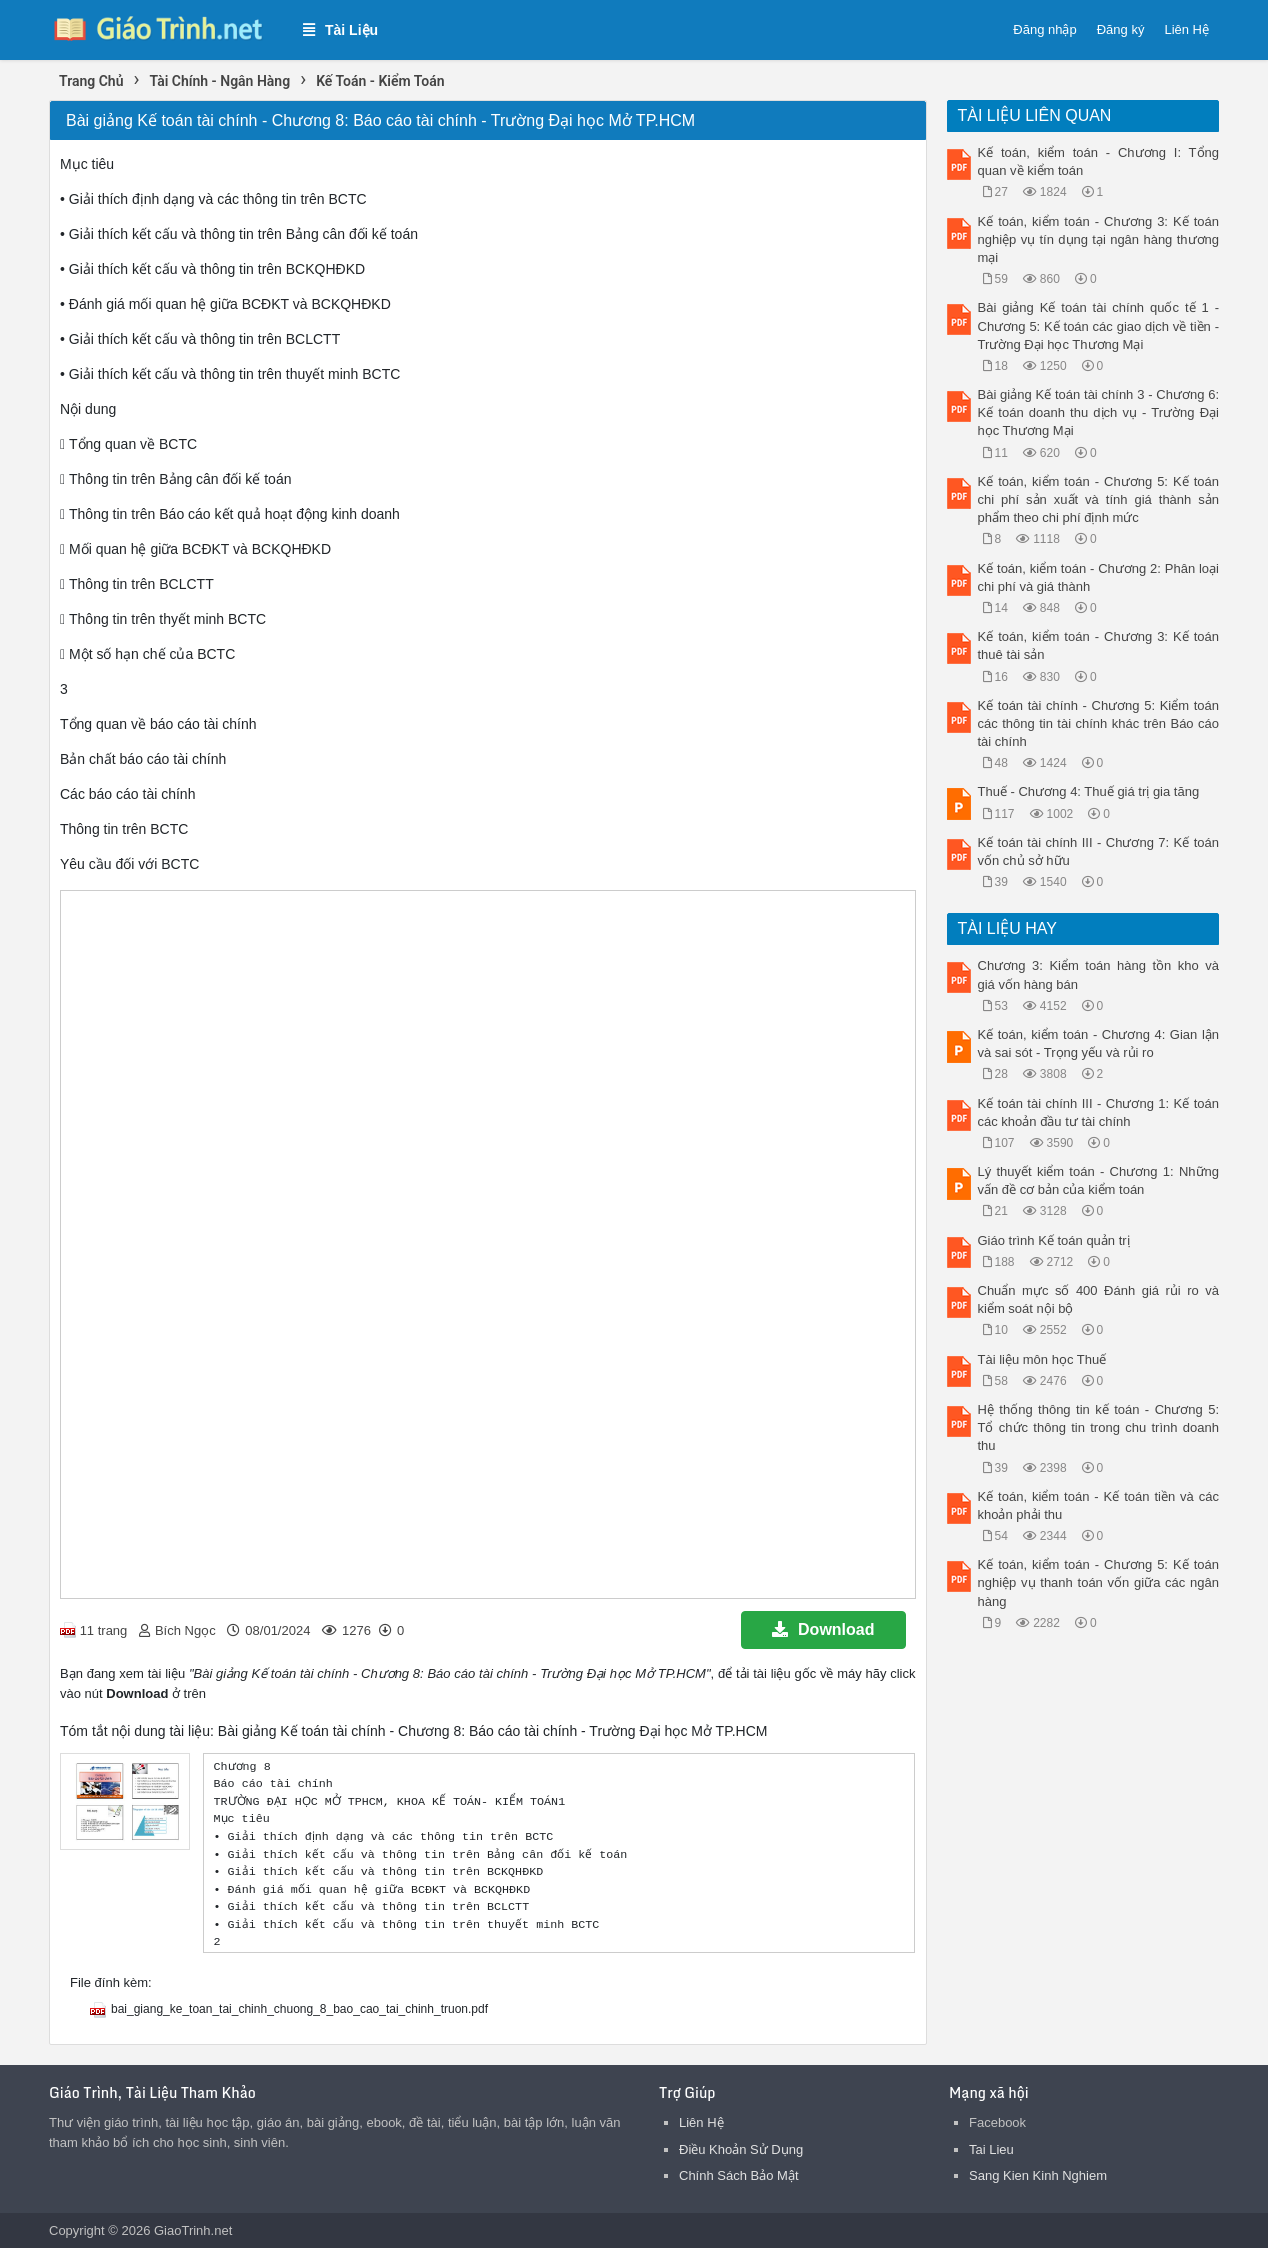 Image resolution: width=1268 pixels, height=2248 pixels. What do you see at coordinates (1099, 577) in the screenshot?
I see `Kế toán, kiểm toán - Chương 2: Phân loại chi phí và giá thành` at bounding box center [1099, 577].